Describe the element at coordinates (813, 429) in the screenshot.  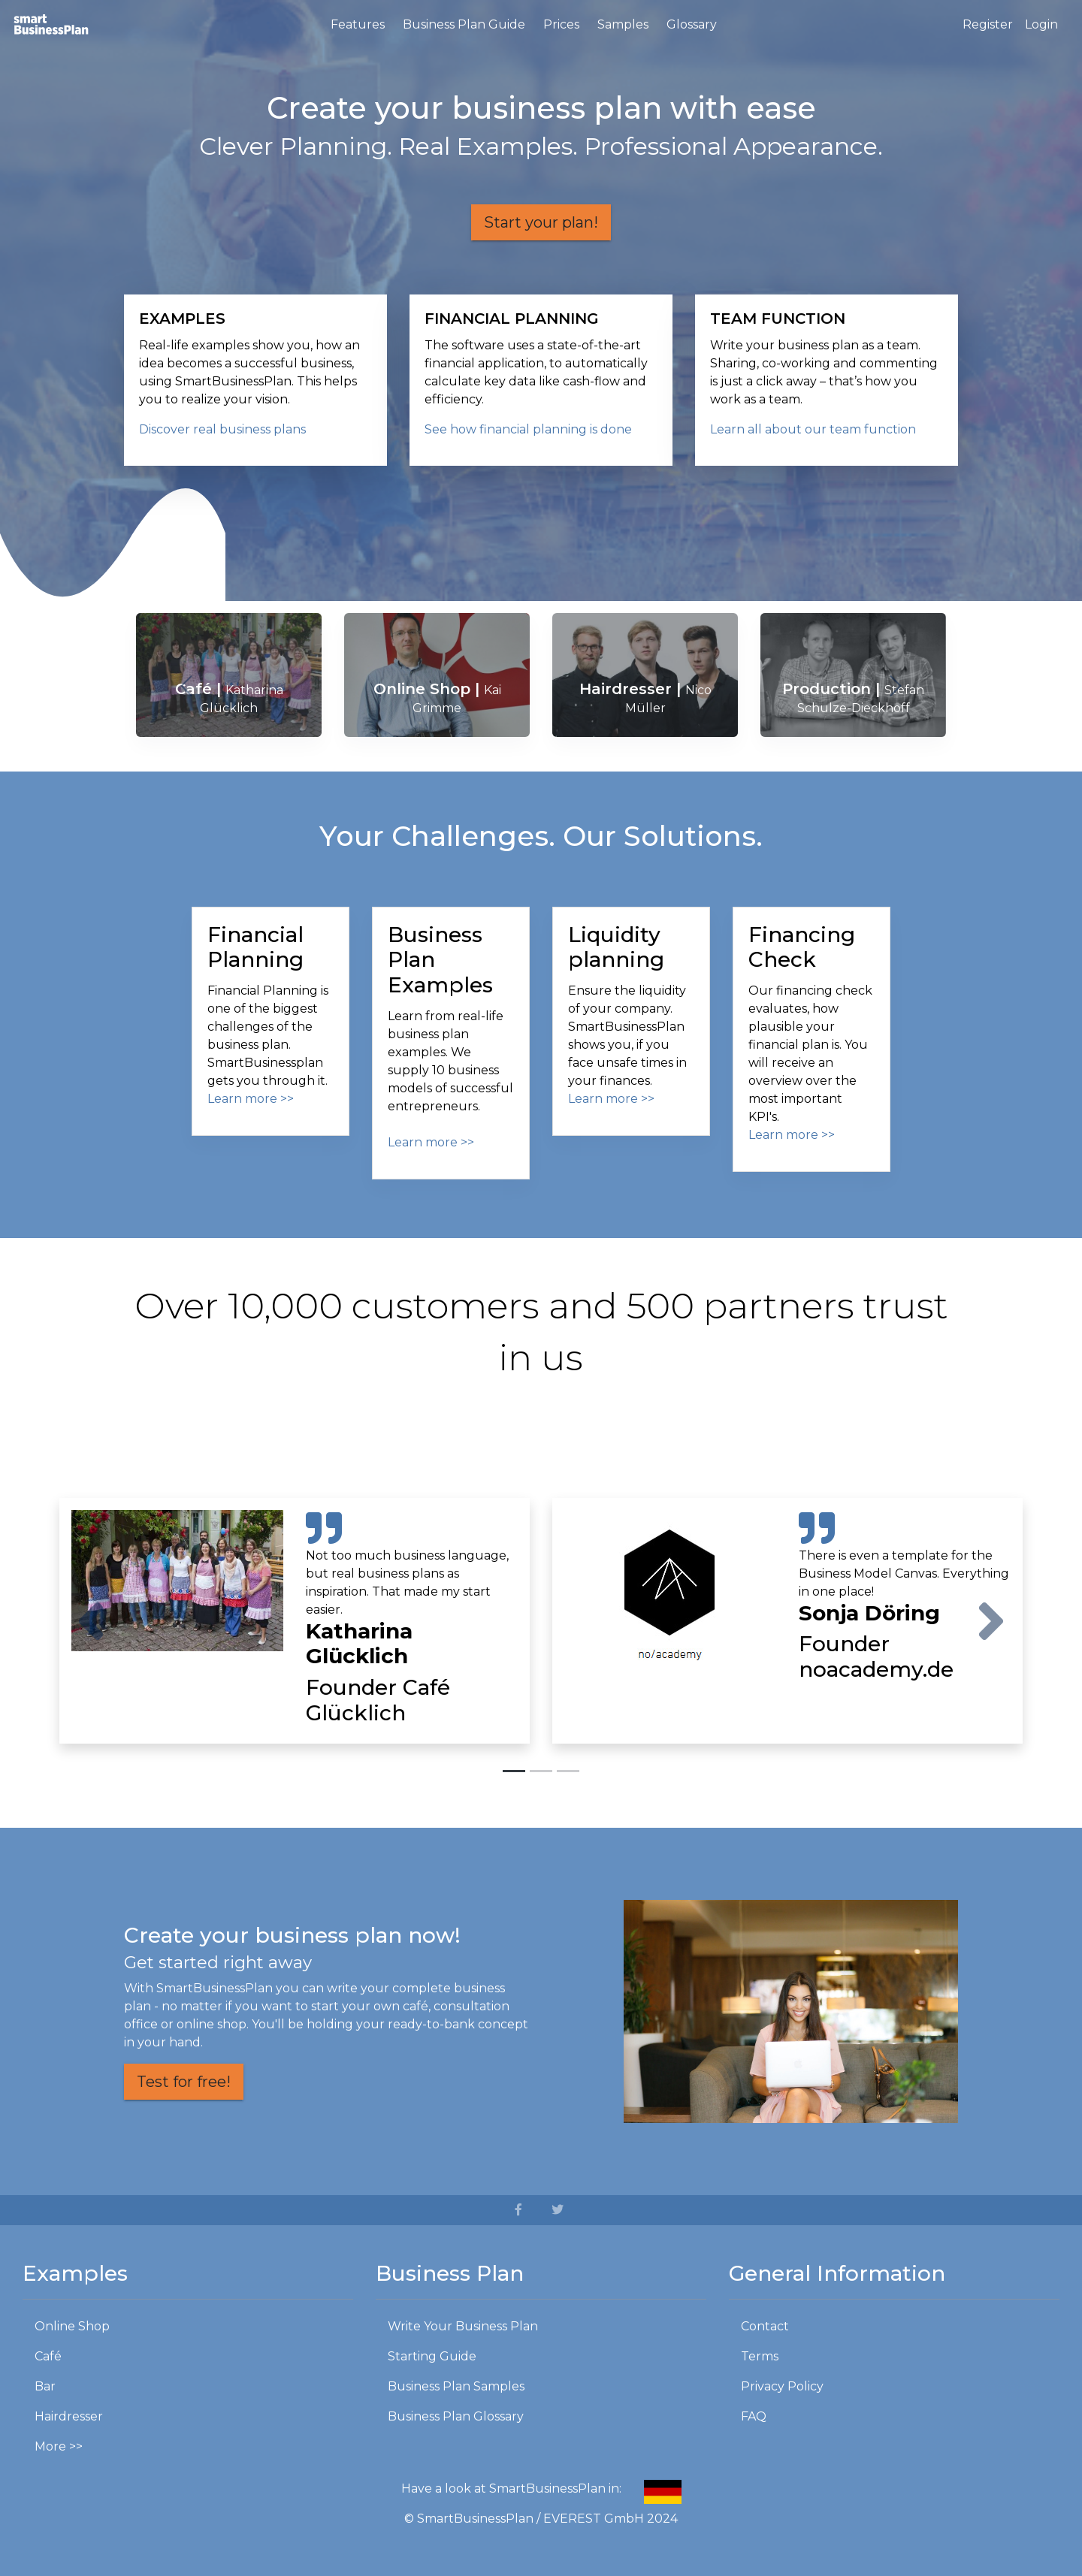
I see `Learn all about our team function` at that location.